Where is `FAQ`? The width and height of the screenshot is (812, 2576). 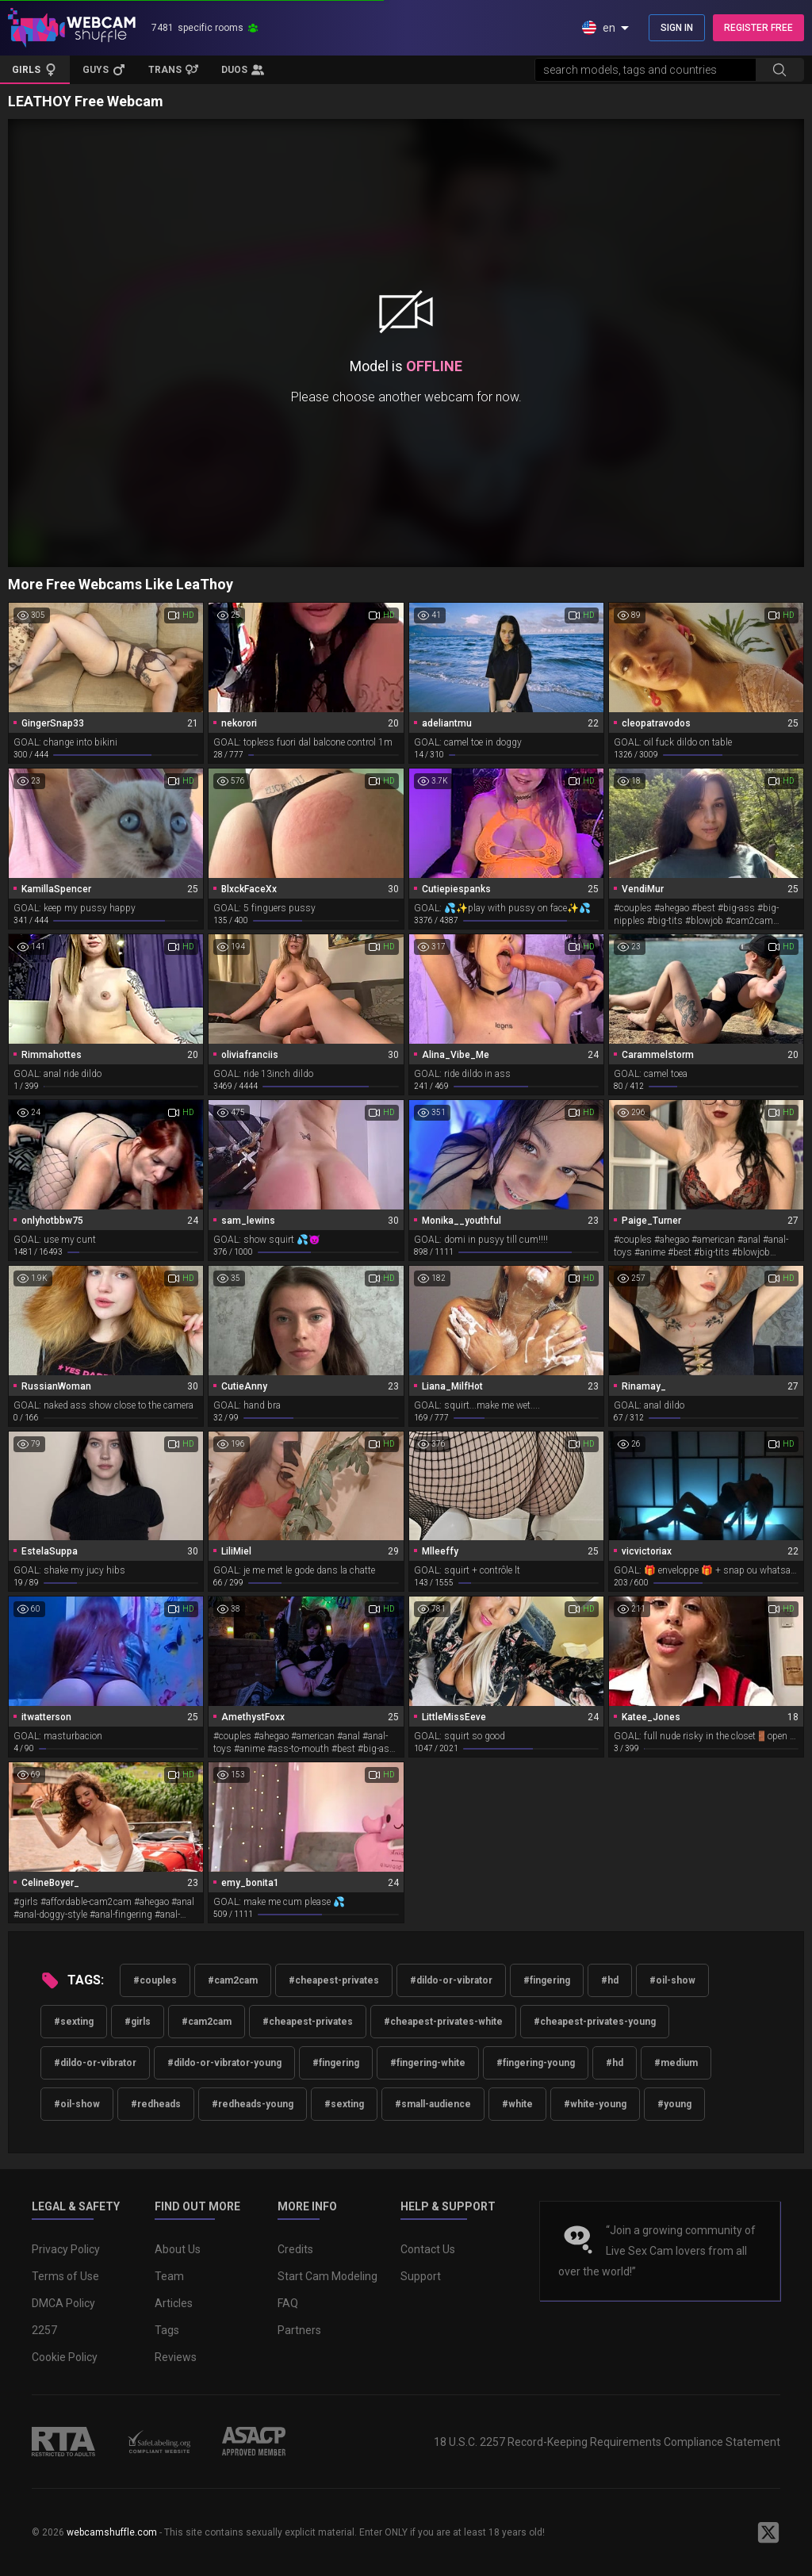 FAQ is located at coordinates (288, 2303).